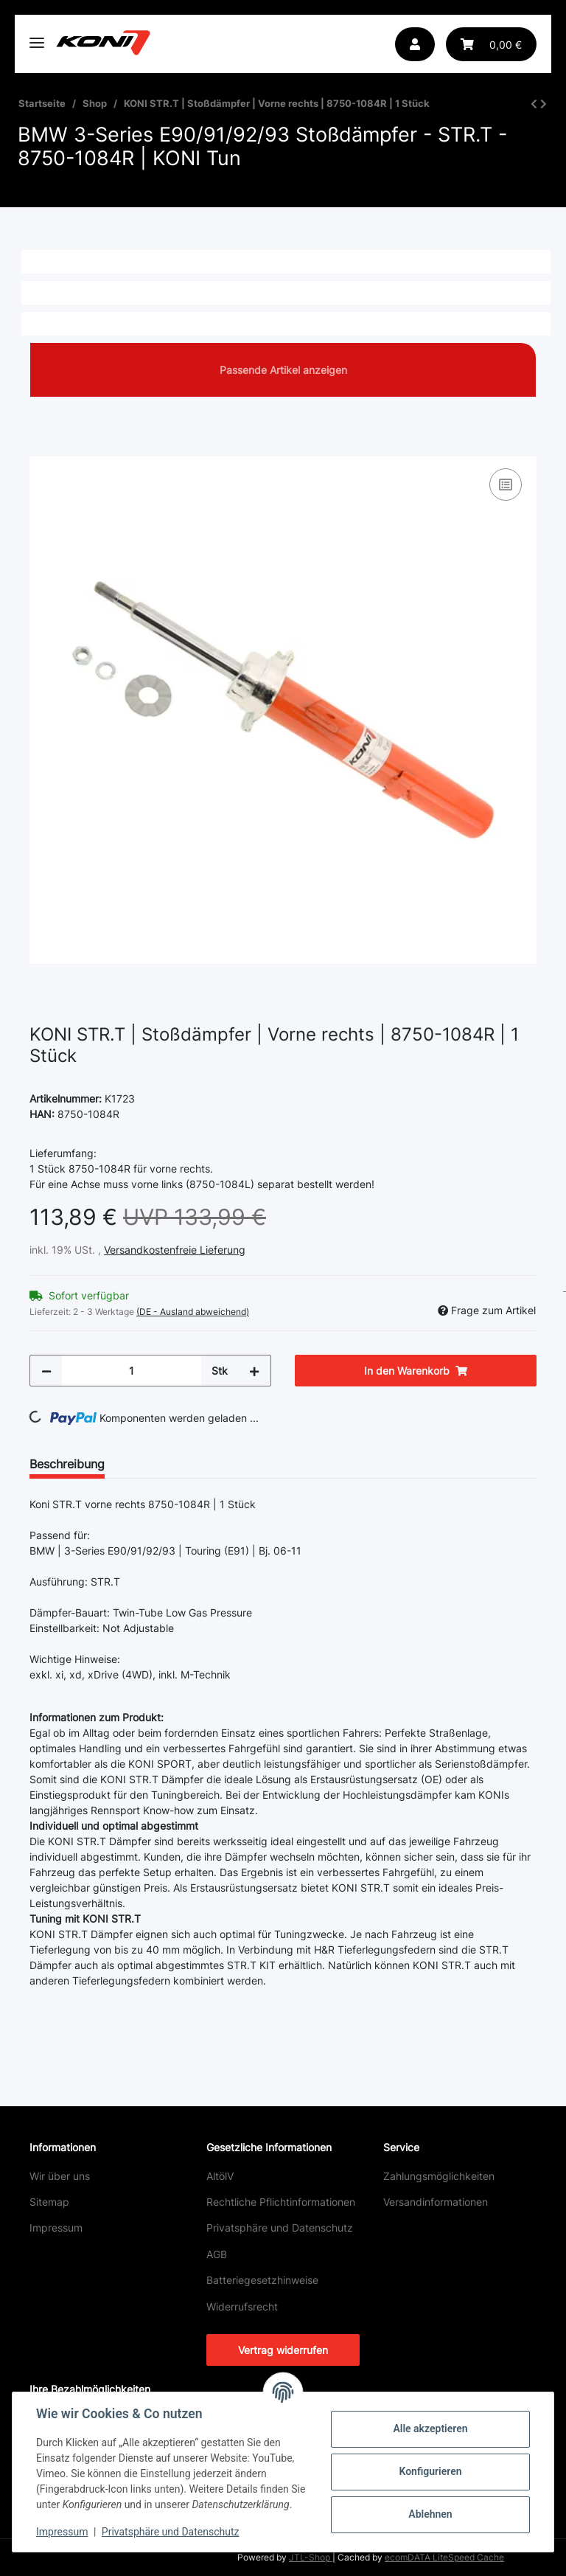  What do you see at coordinates (192, 1311) in the screenshot?
I see `(DE - Ausland abweichend) [button]` at bounding box center [192, 1311].